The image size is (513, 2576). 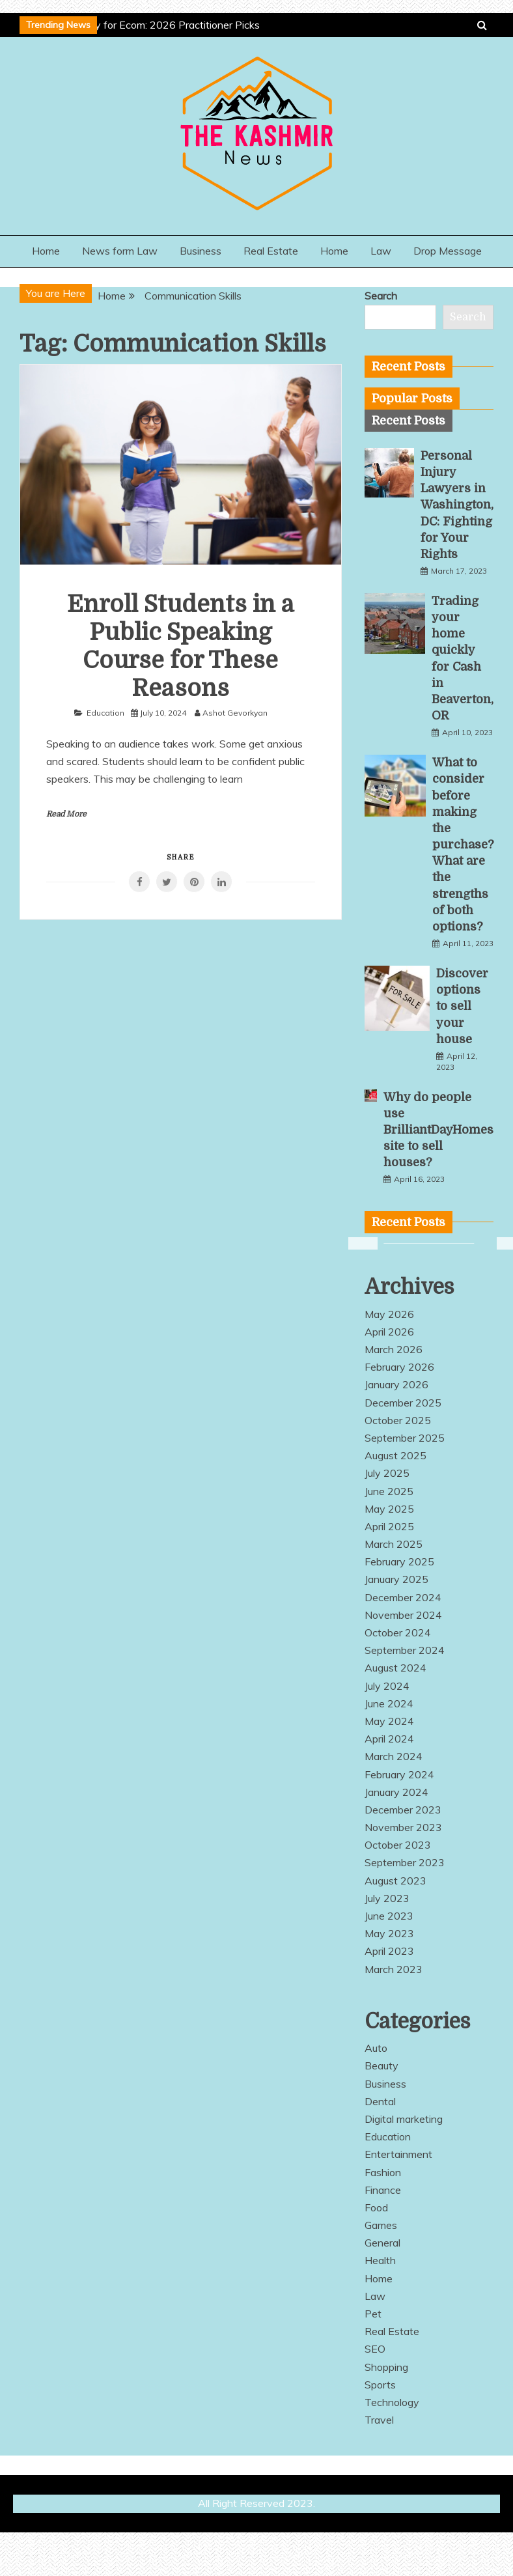 I want to click on May 2024, so click(x=389, y=1721).